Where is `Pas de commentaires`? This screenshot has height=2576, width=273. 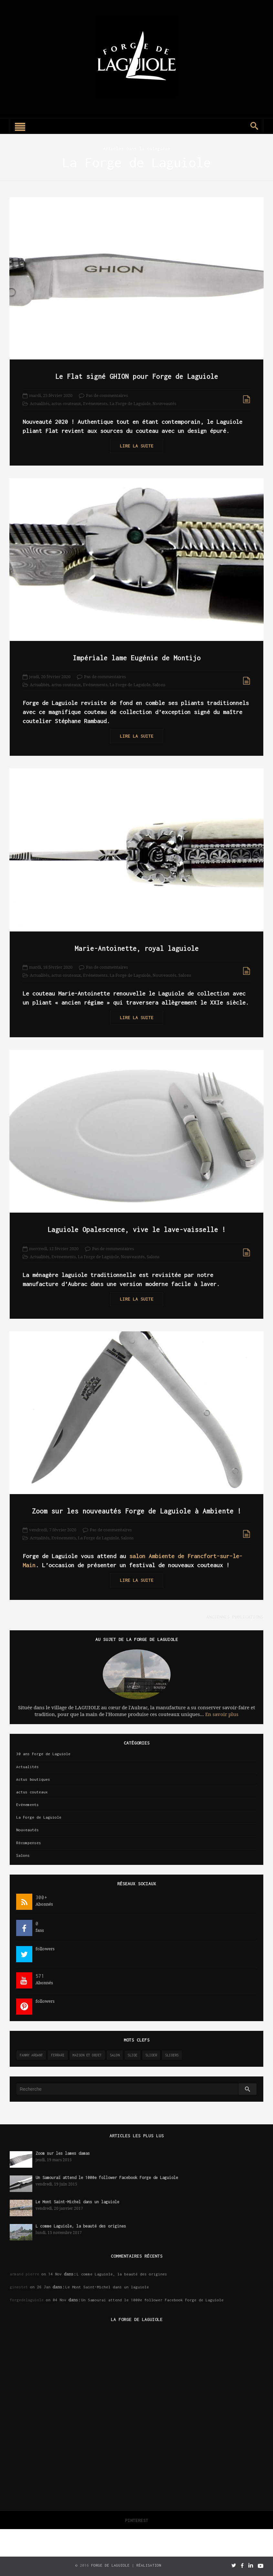
Pas de commentaires is located at coordinates (107, 395).